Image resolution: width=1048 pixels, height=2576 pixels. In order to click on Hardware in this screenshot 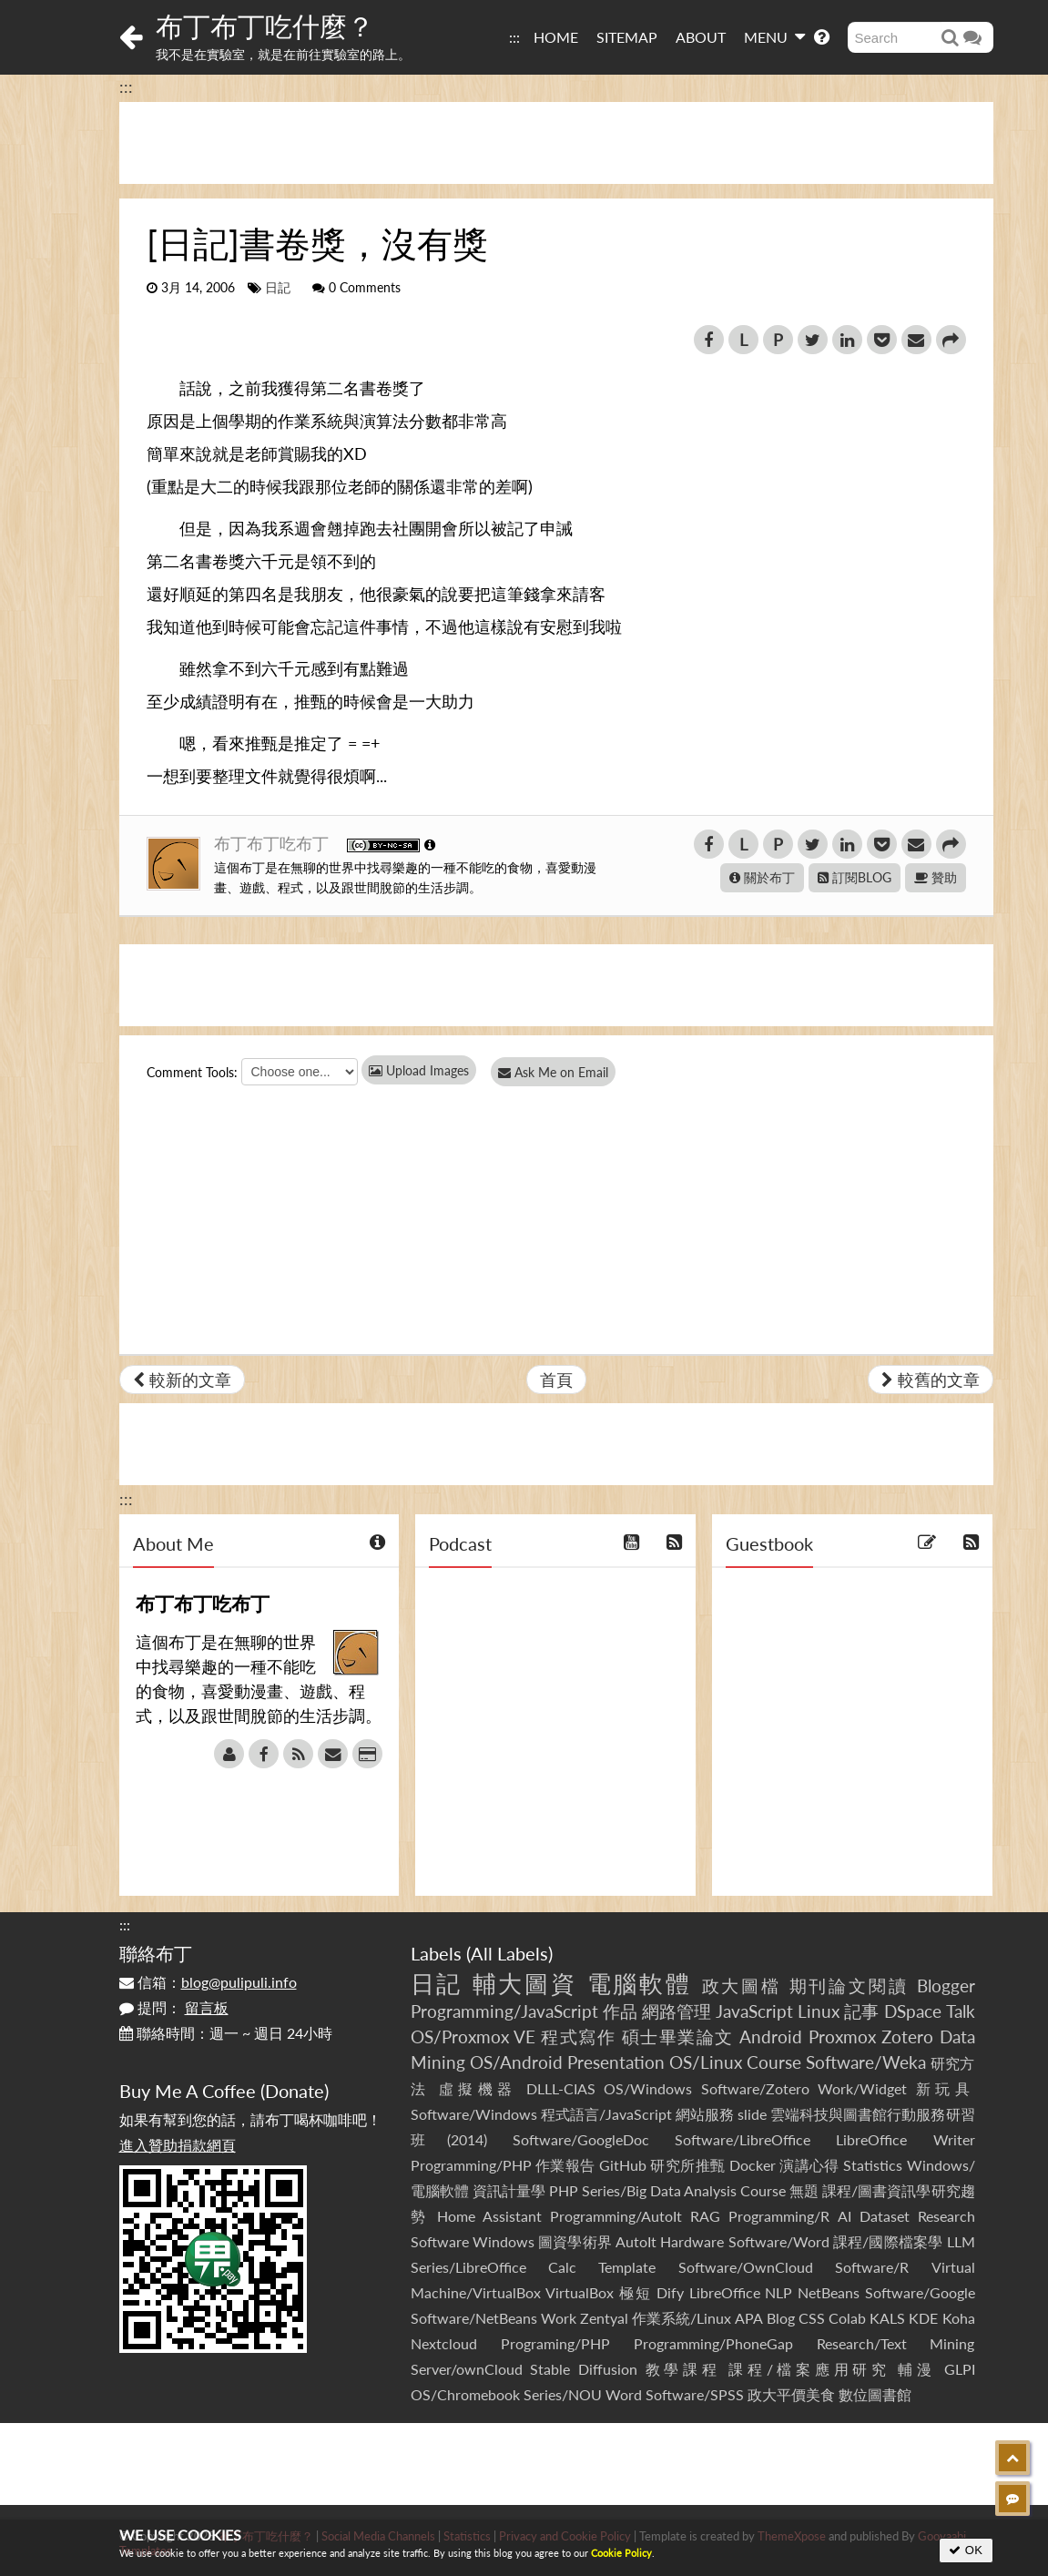, I will do `click(692, 2241)`.